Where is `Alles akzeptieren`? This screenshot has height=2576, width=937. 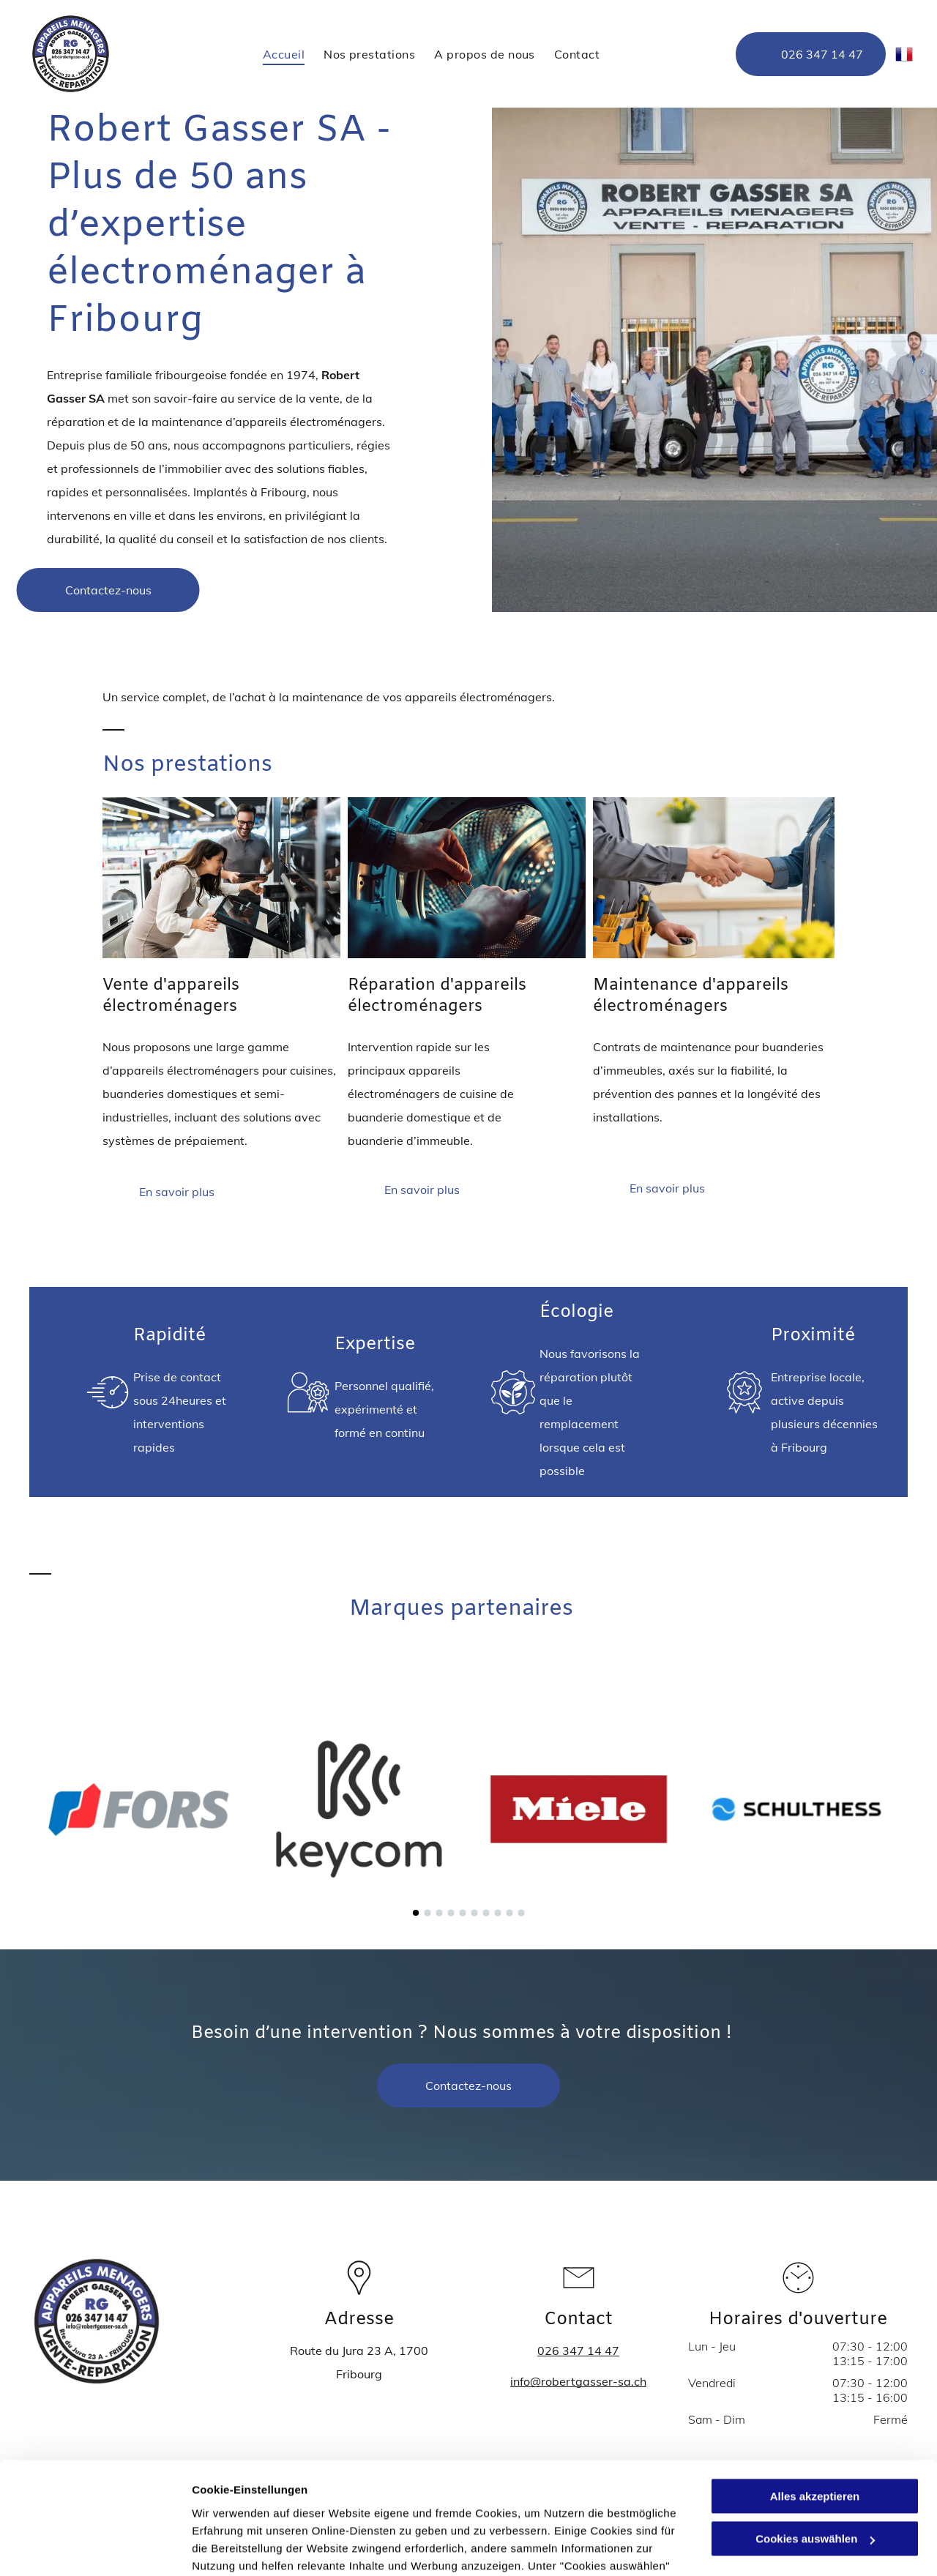 Alles akzeptieren is located at coordinates (815, 2384).